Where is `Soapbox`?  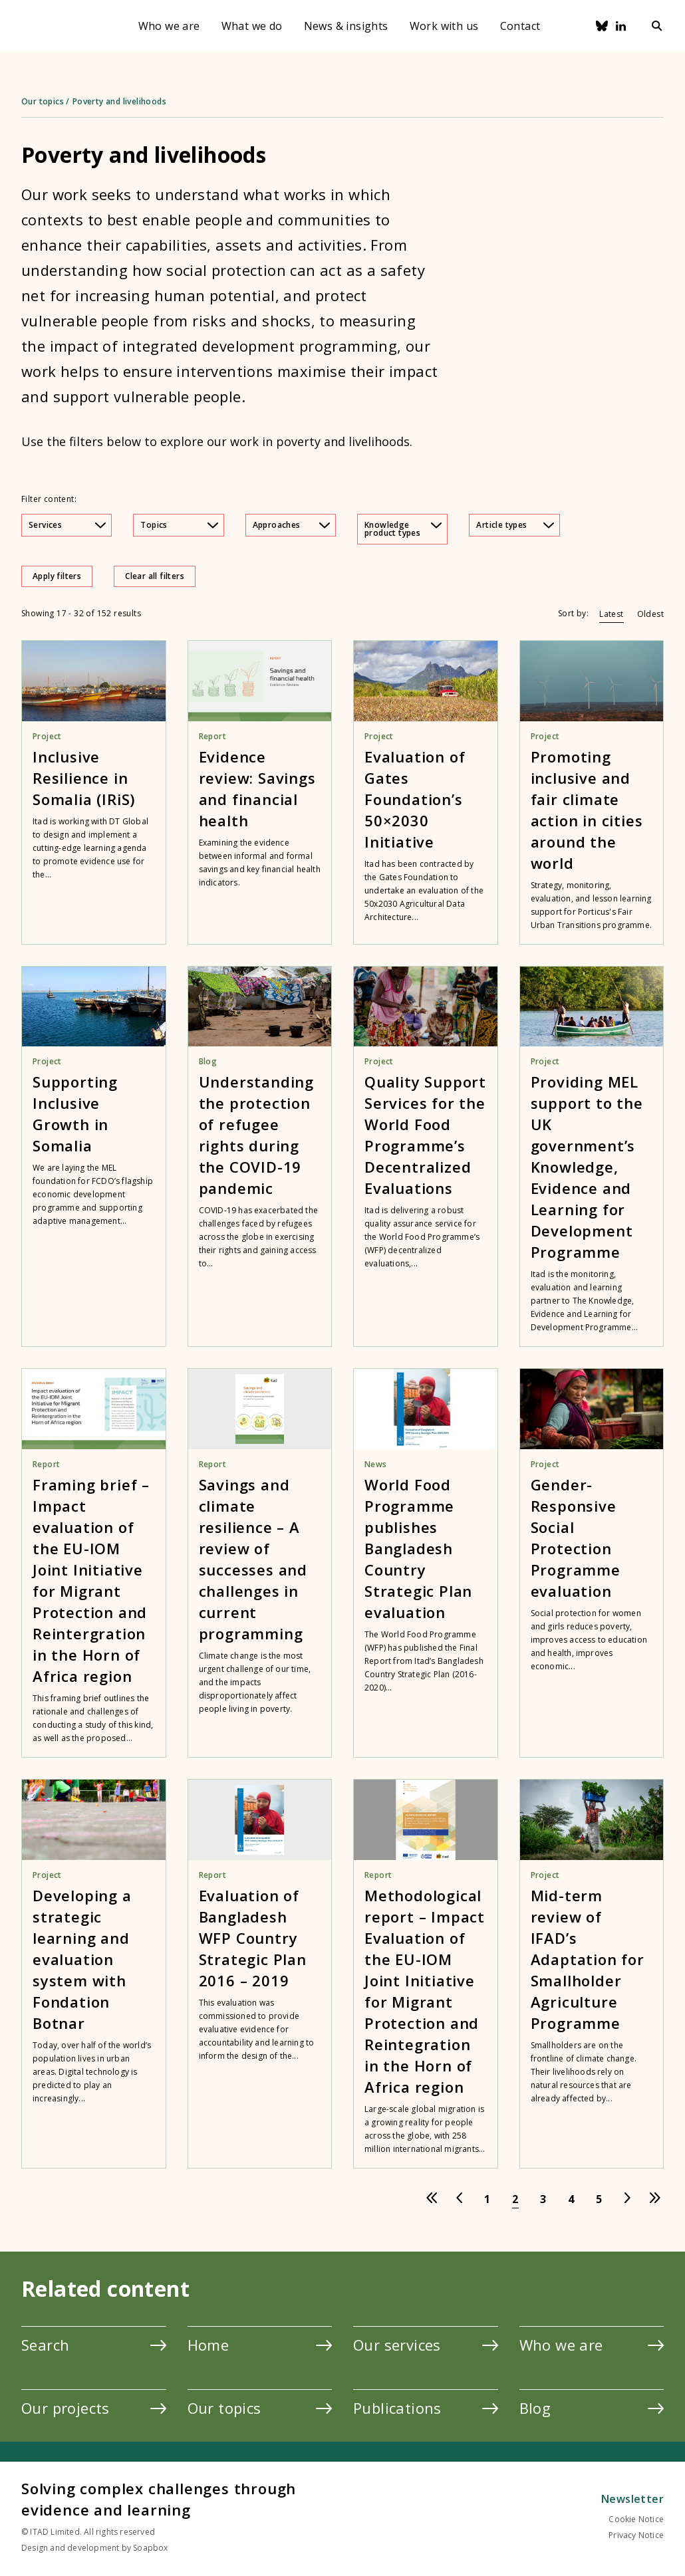
Soapbox is located at coordinates (150, 2547).